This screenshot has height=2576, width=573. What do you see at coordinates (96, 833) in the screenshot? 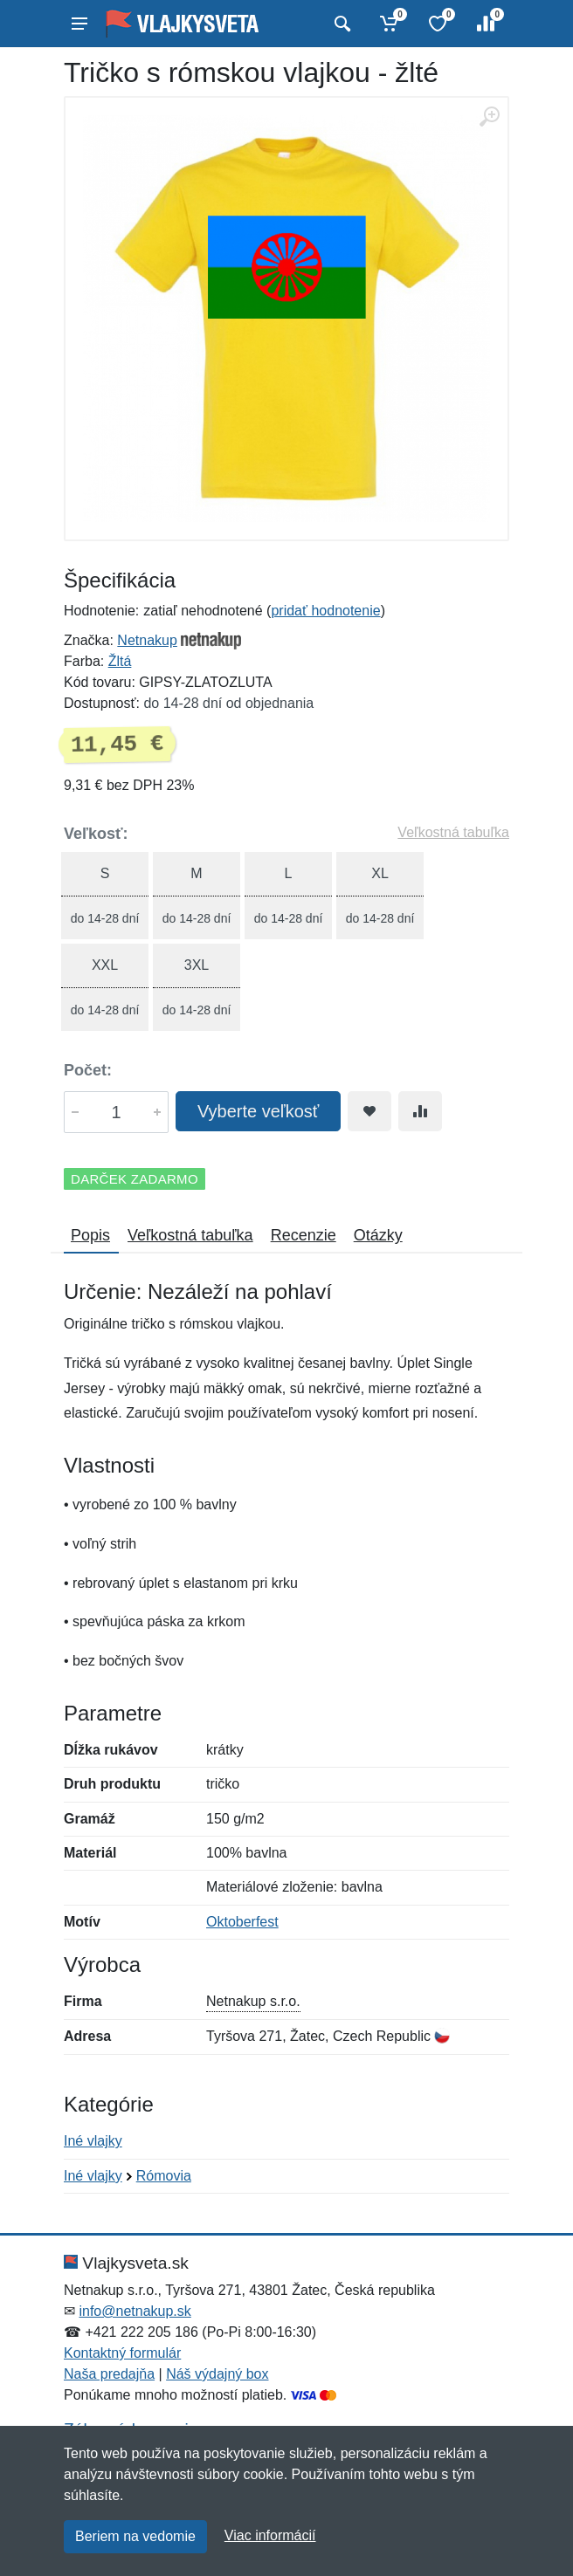
I see `Veľkosť:` at bounding box center [96, 833].